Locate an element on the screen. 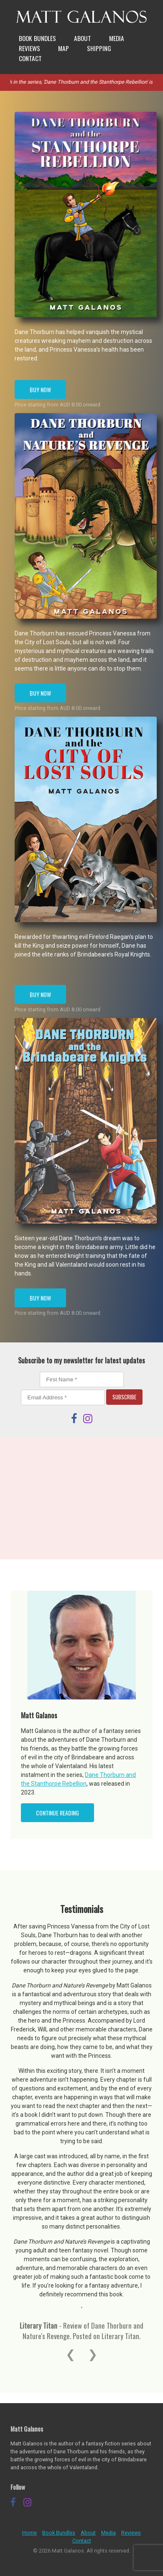 The height and width of the screenshot is (2576, 163). Media is located at coordinates (116, 38).